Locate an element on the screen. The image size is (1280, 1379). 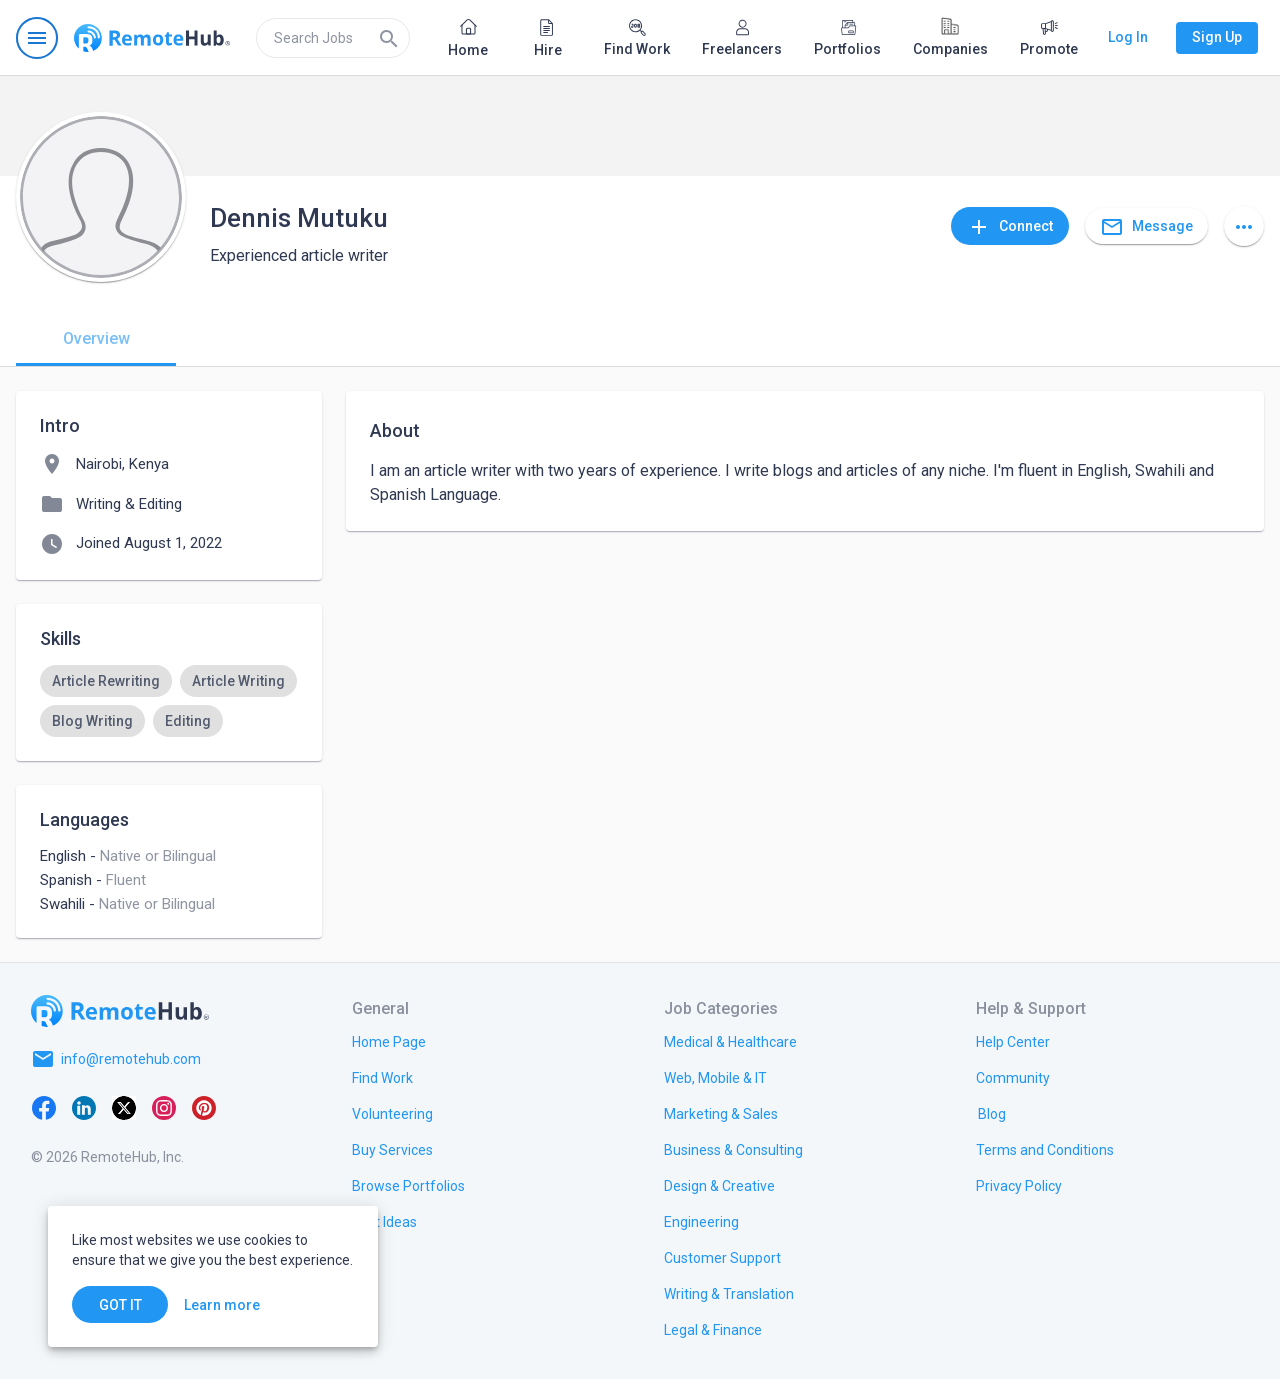
[Go to homepage] is located at coordinates (152, 38).